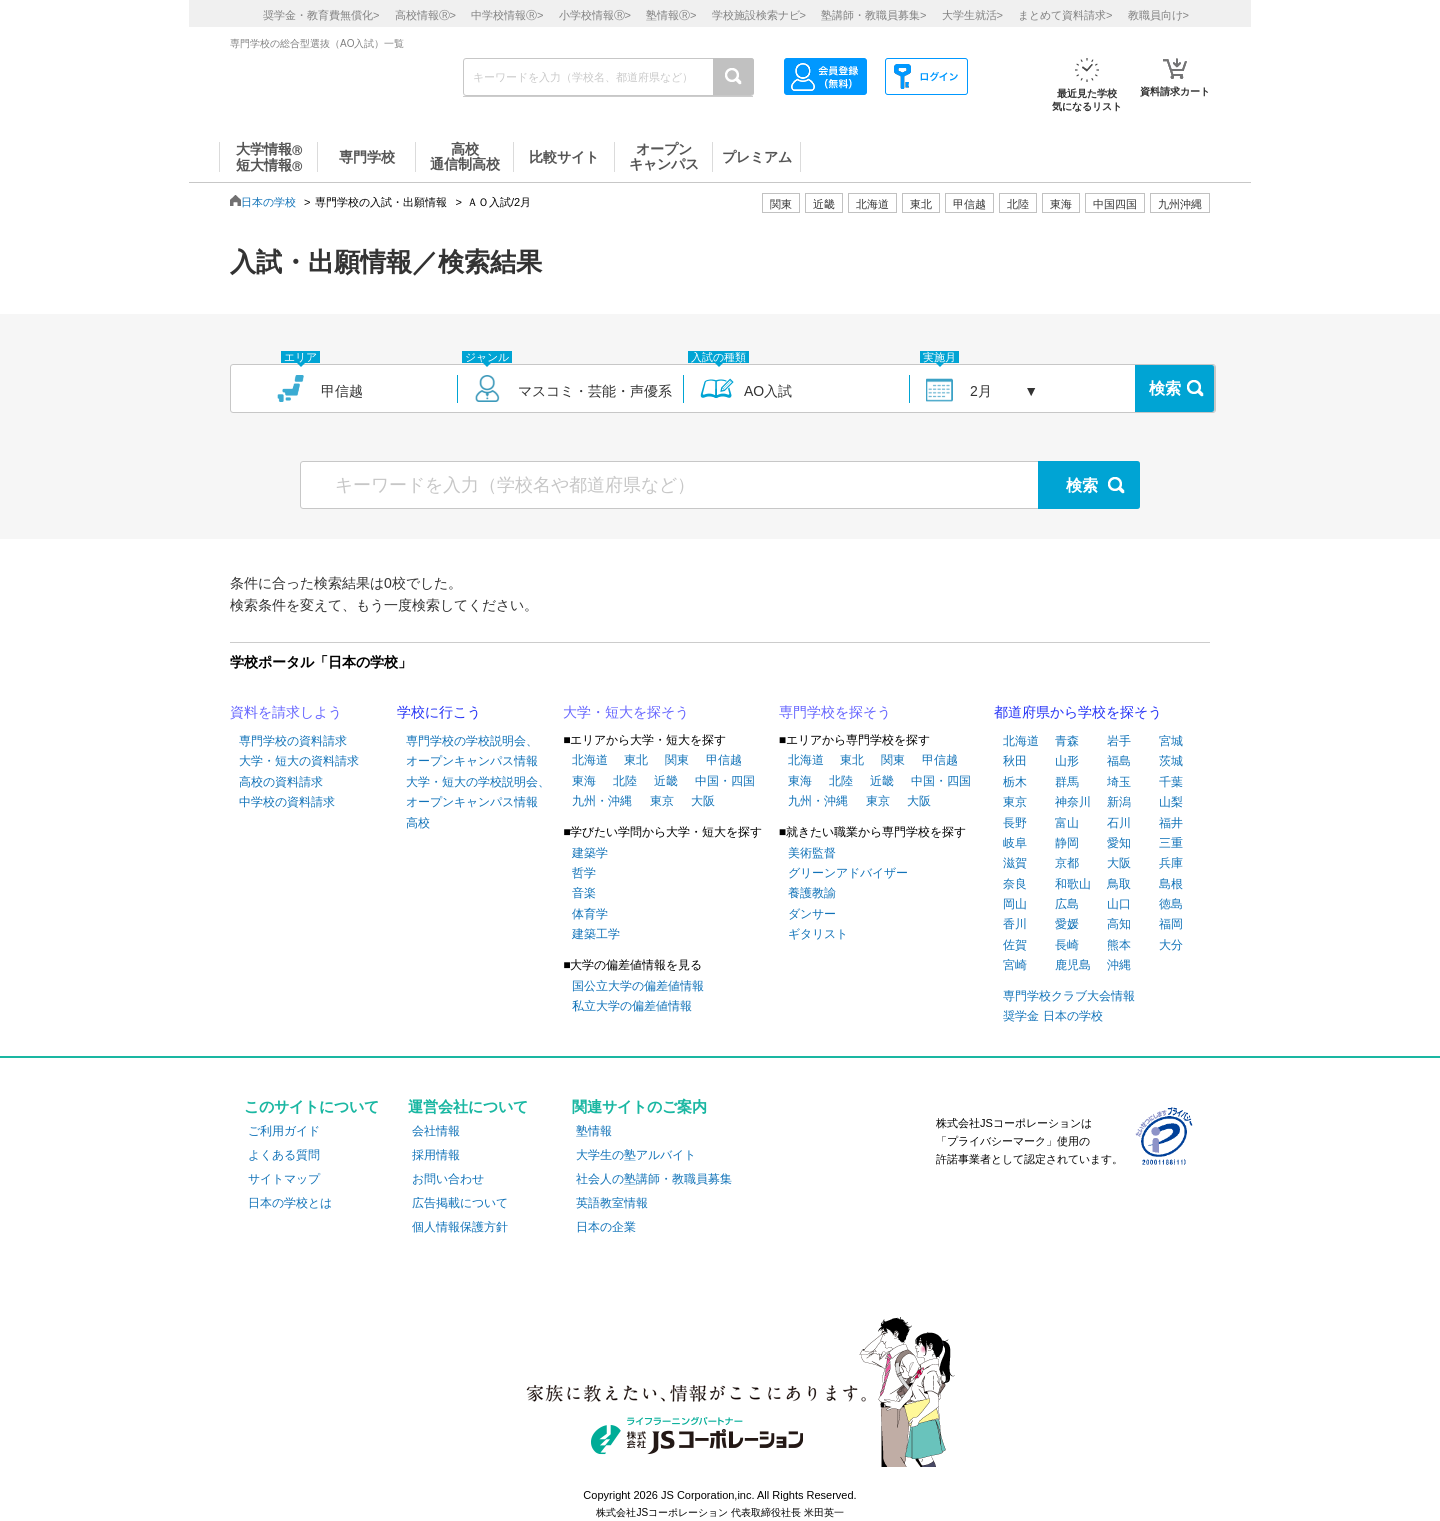 The height and width of the screenshot is (1521, 1440). Describe the element at coordinates (638, 986) in the screenshot. I see `国公立大学の偏差値情報` at that location.